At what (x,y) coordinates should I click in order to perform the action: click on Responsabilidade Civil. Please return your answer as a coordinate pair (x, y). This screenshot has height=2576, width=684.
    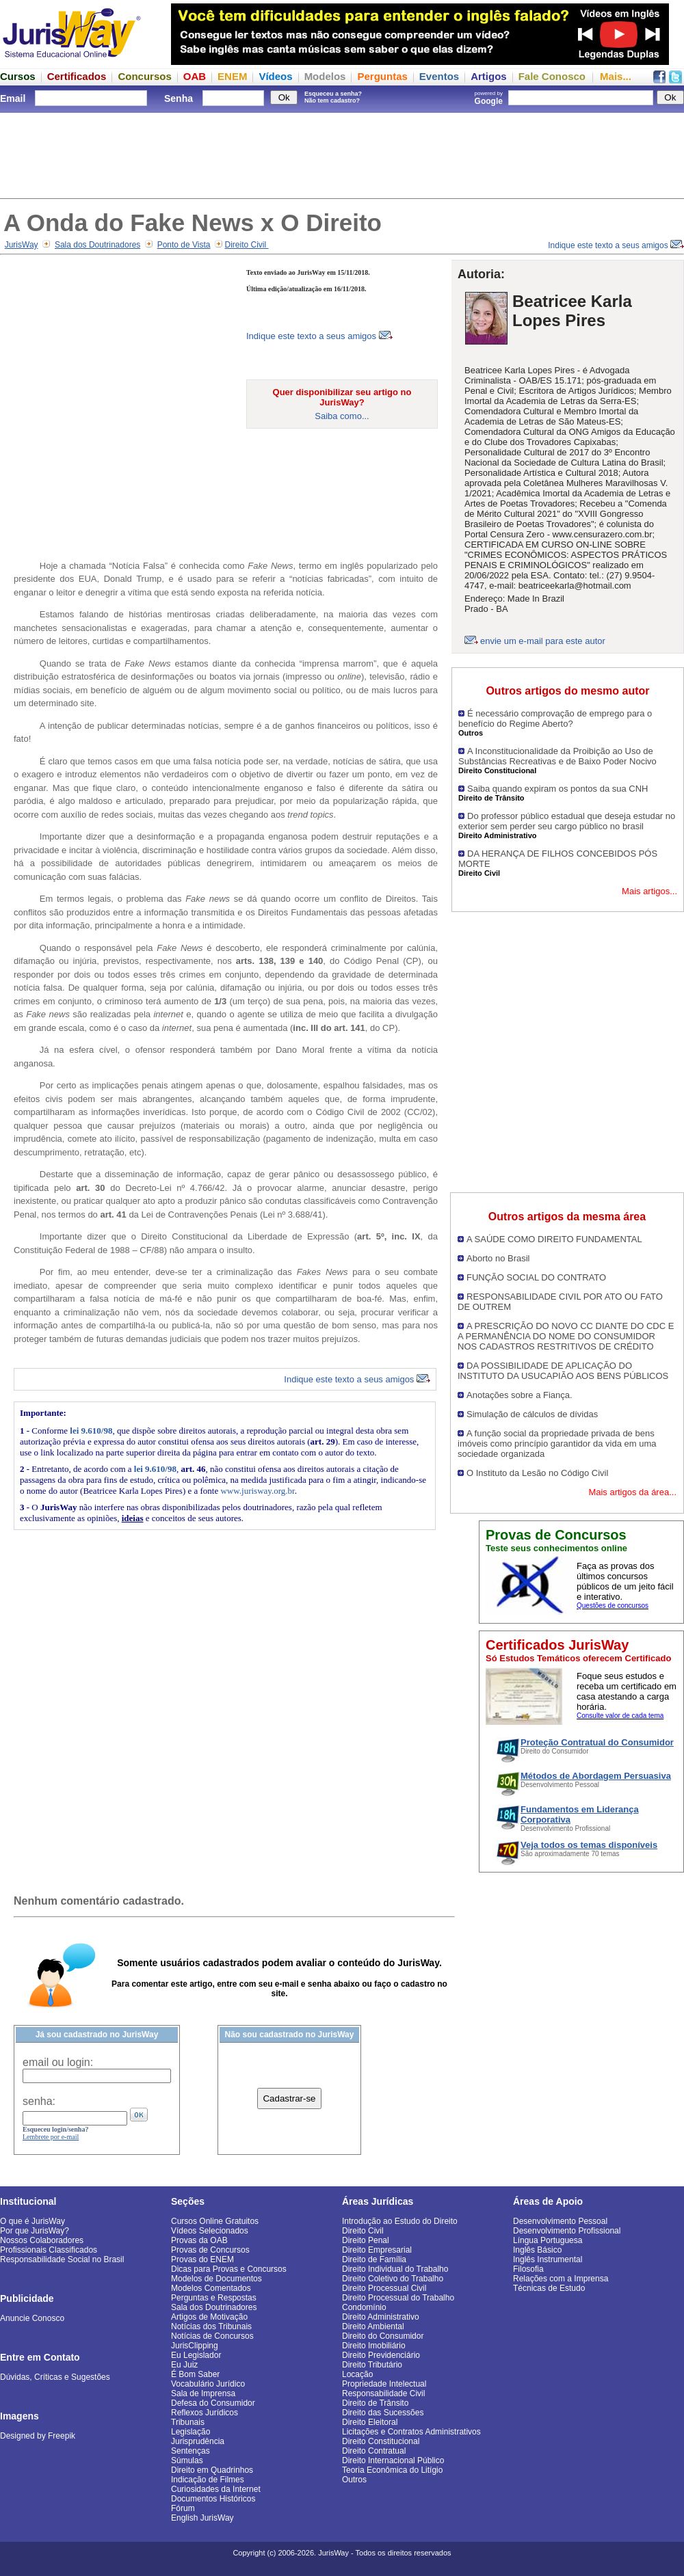
    Looking at the image, I should click on (383, 2393).